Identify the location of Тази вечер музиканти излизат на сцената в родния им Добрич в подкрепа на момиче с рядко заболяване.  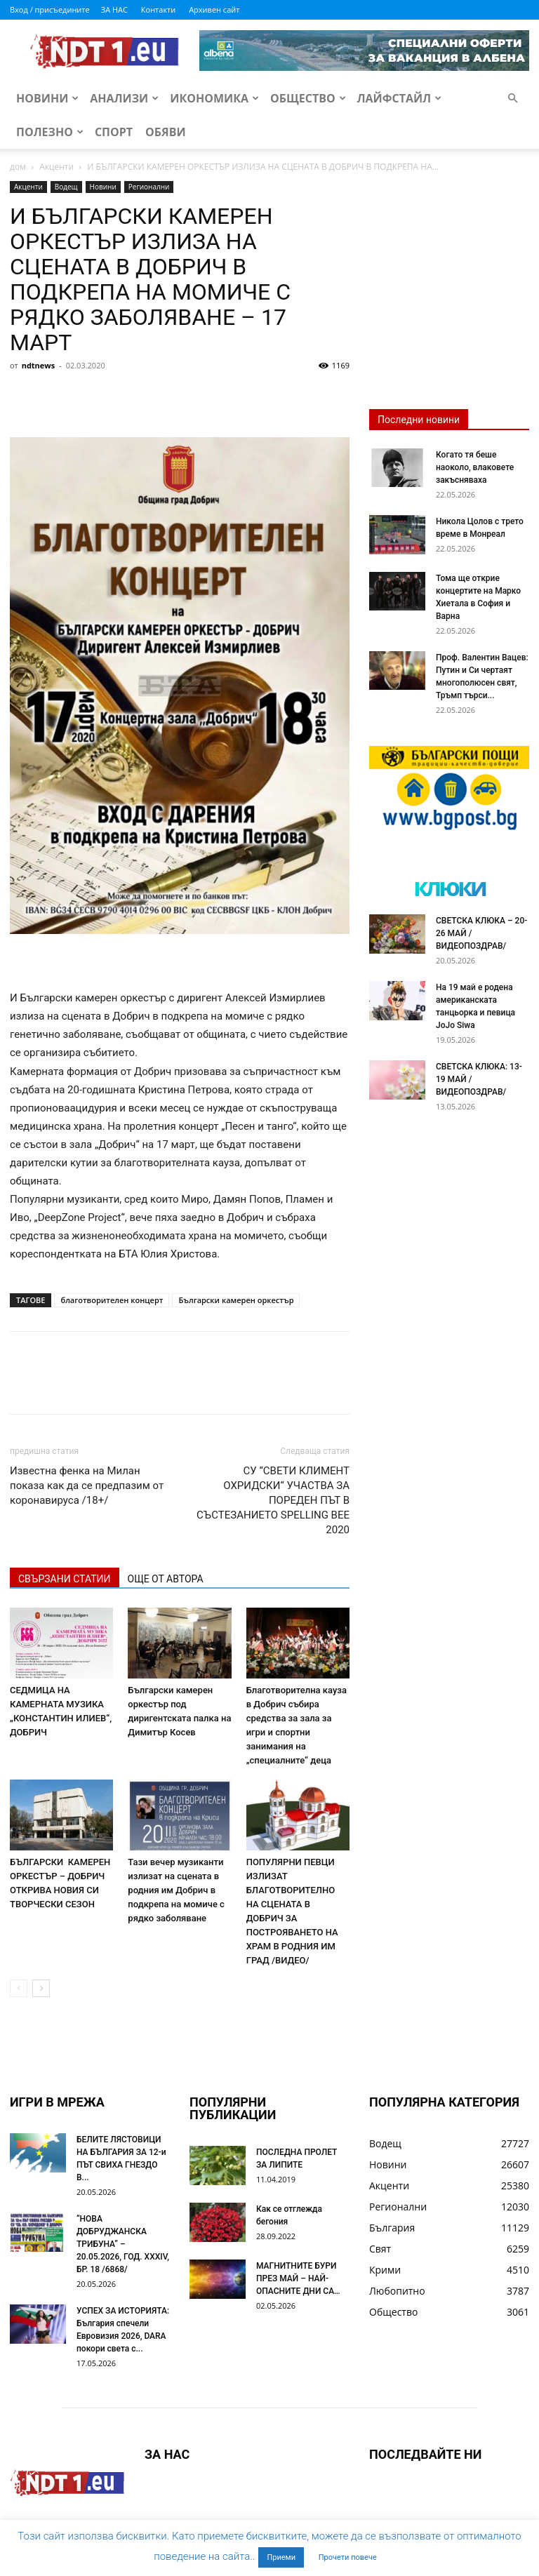
(176, 1890).